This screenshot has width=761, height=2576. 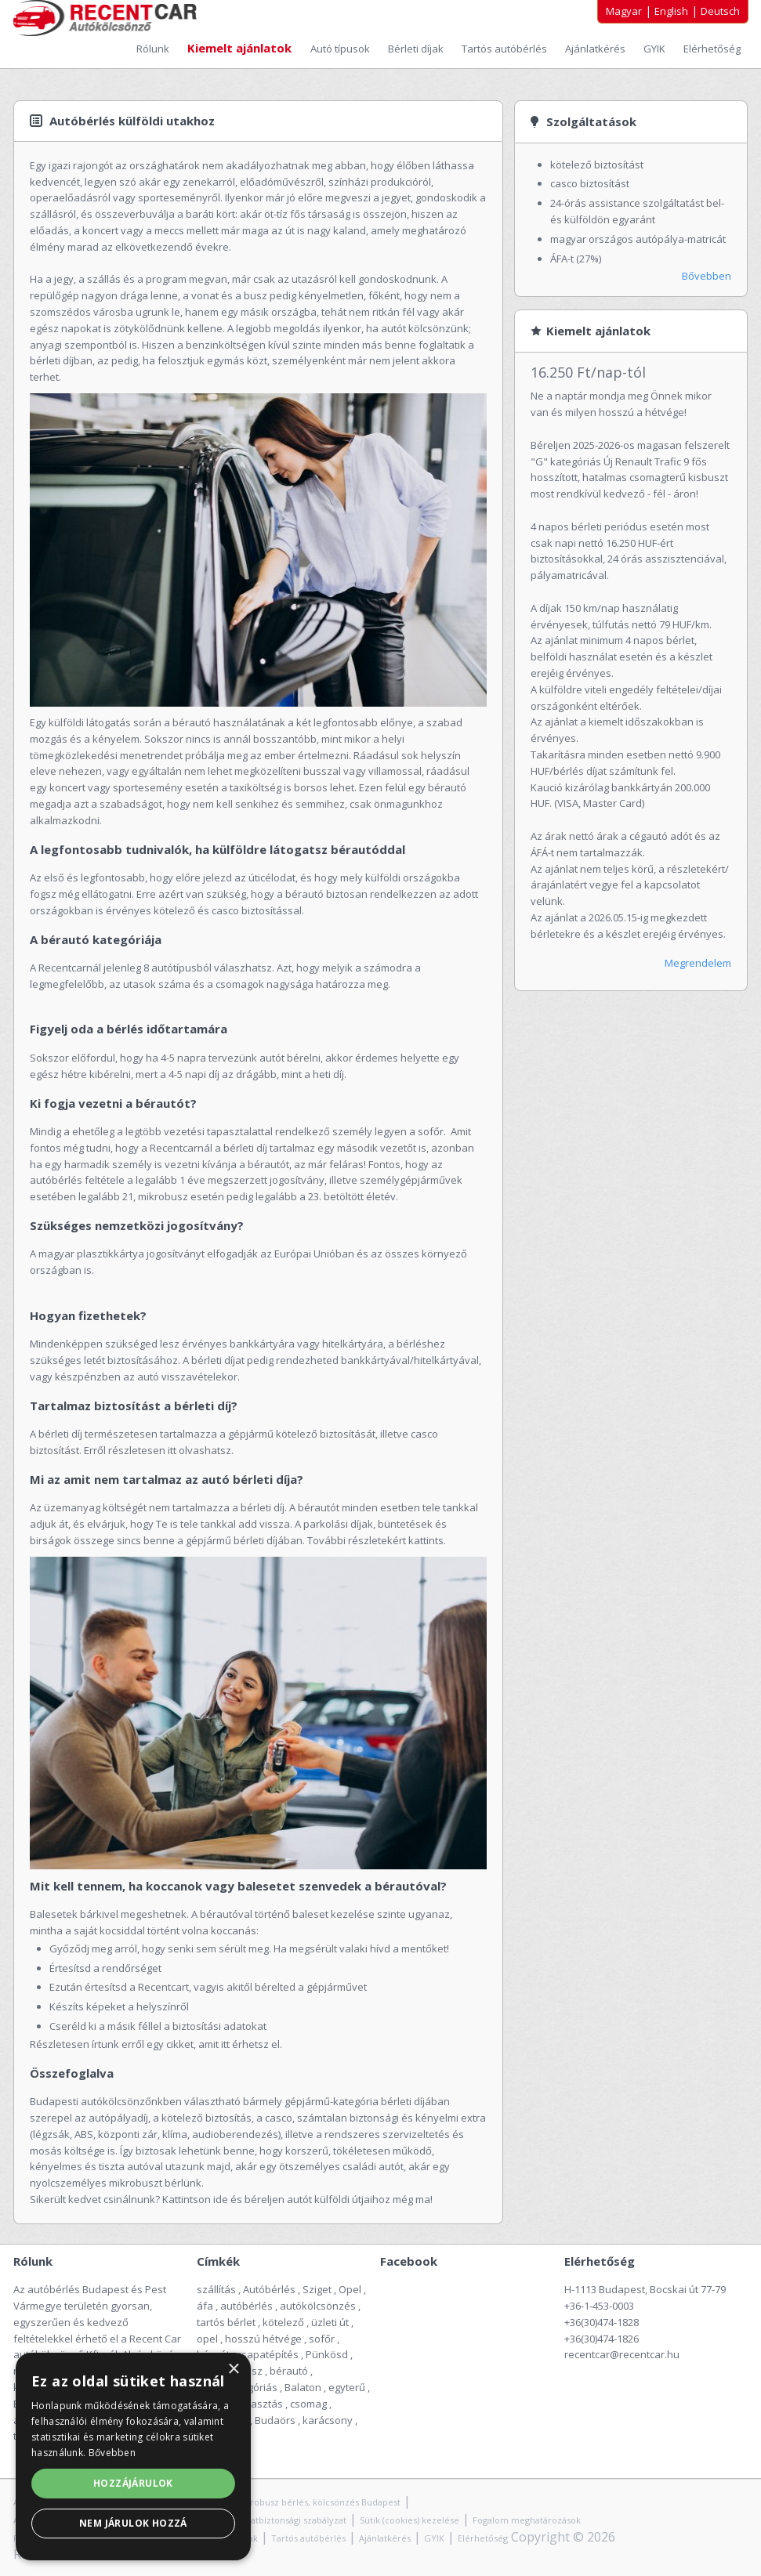 What do you see at coordinates (263, 2339) in the screenshot?
I see `hosszú hétvége` at bounding box center [263, 2339].